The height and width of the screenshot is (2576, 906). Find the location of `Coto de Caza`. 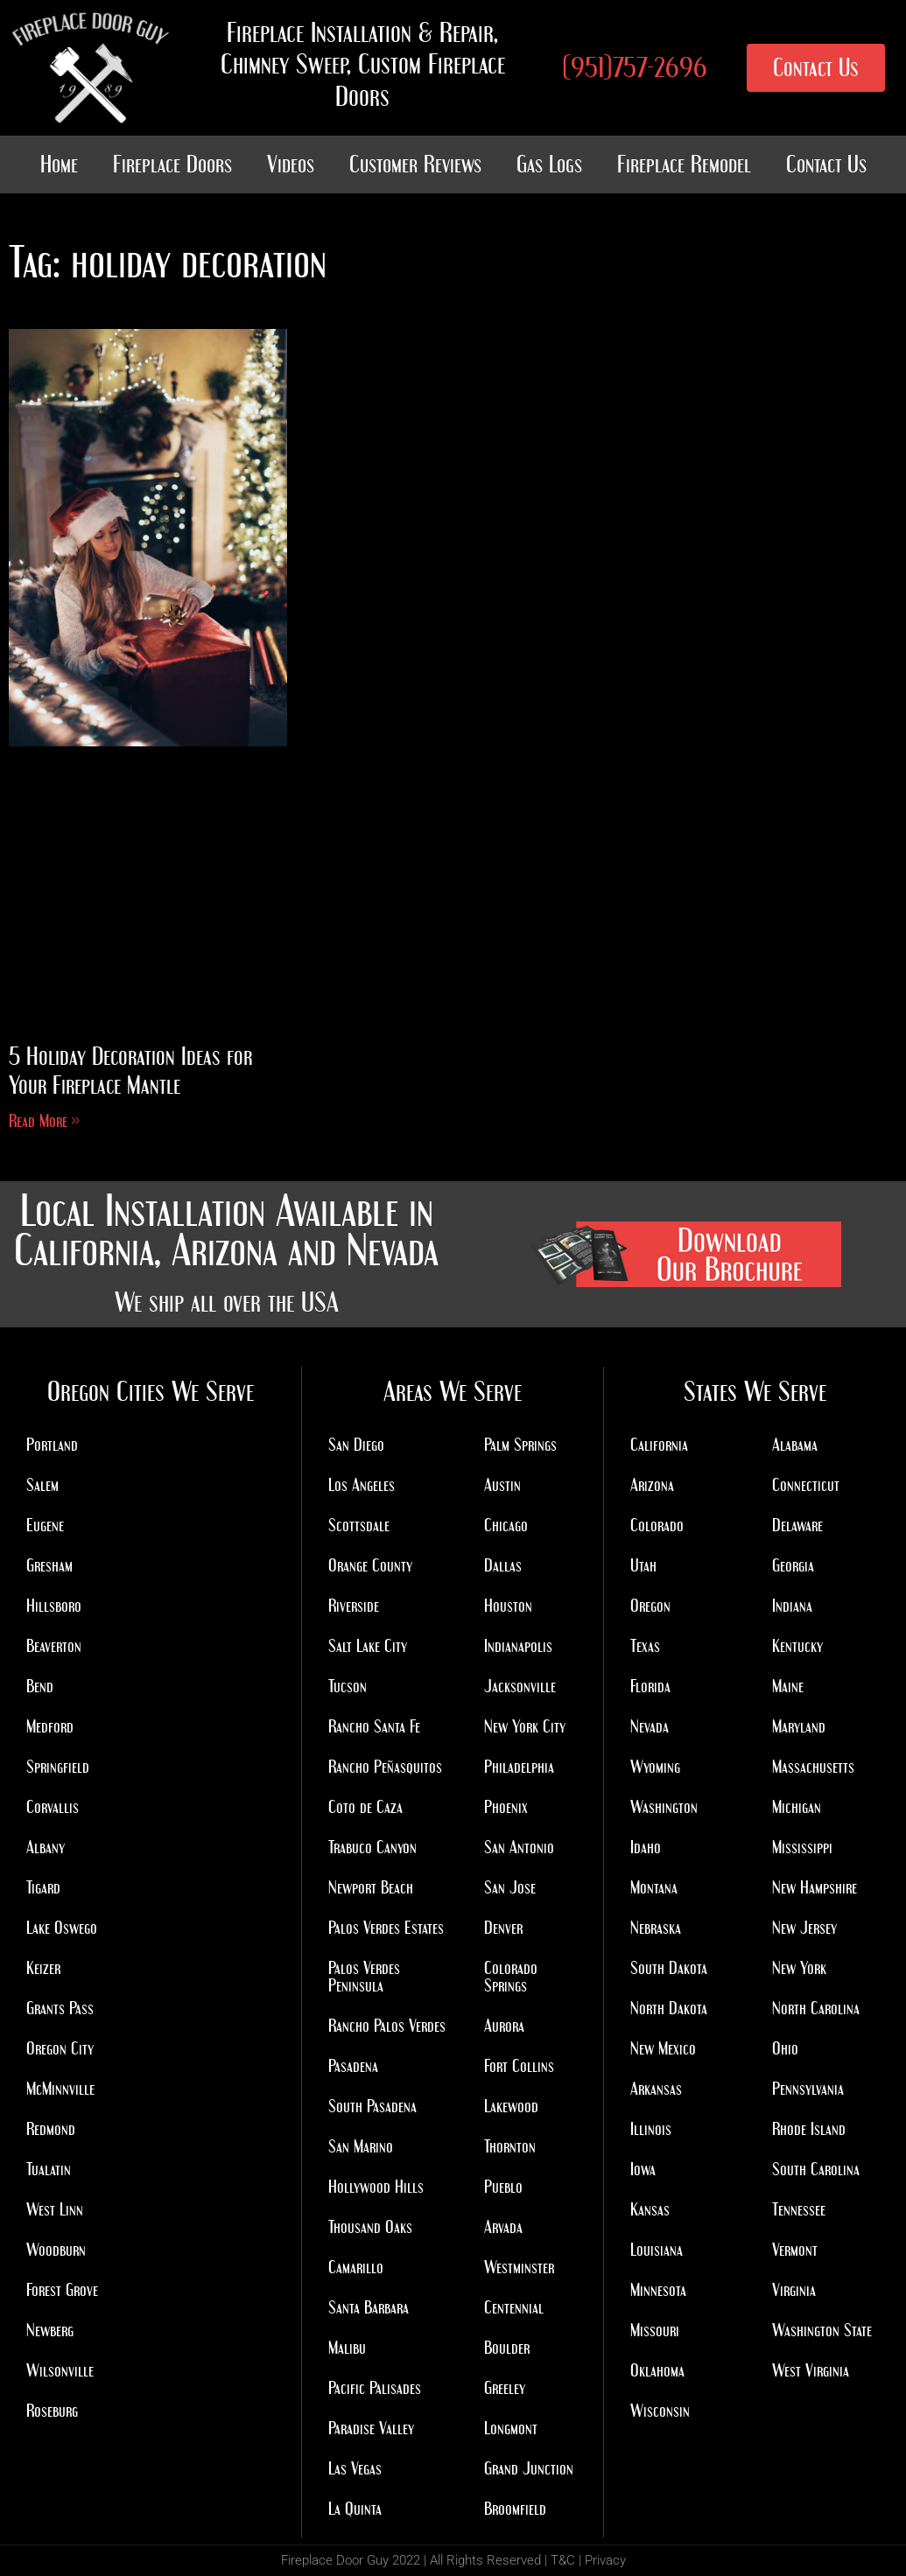

Coto de Caza is located at coordinates (365, 1806).